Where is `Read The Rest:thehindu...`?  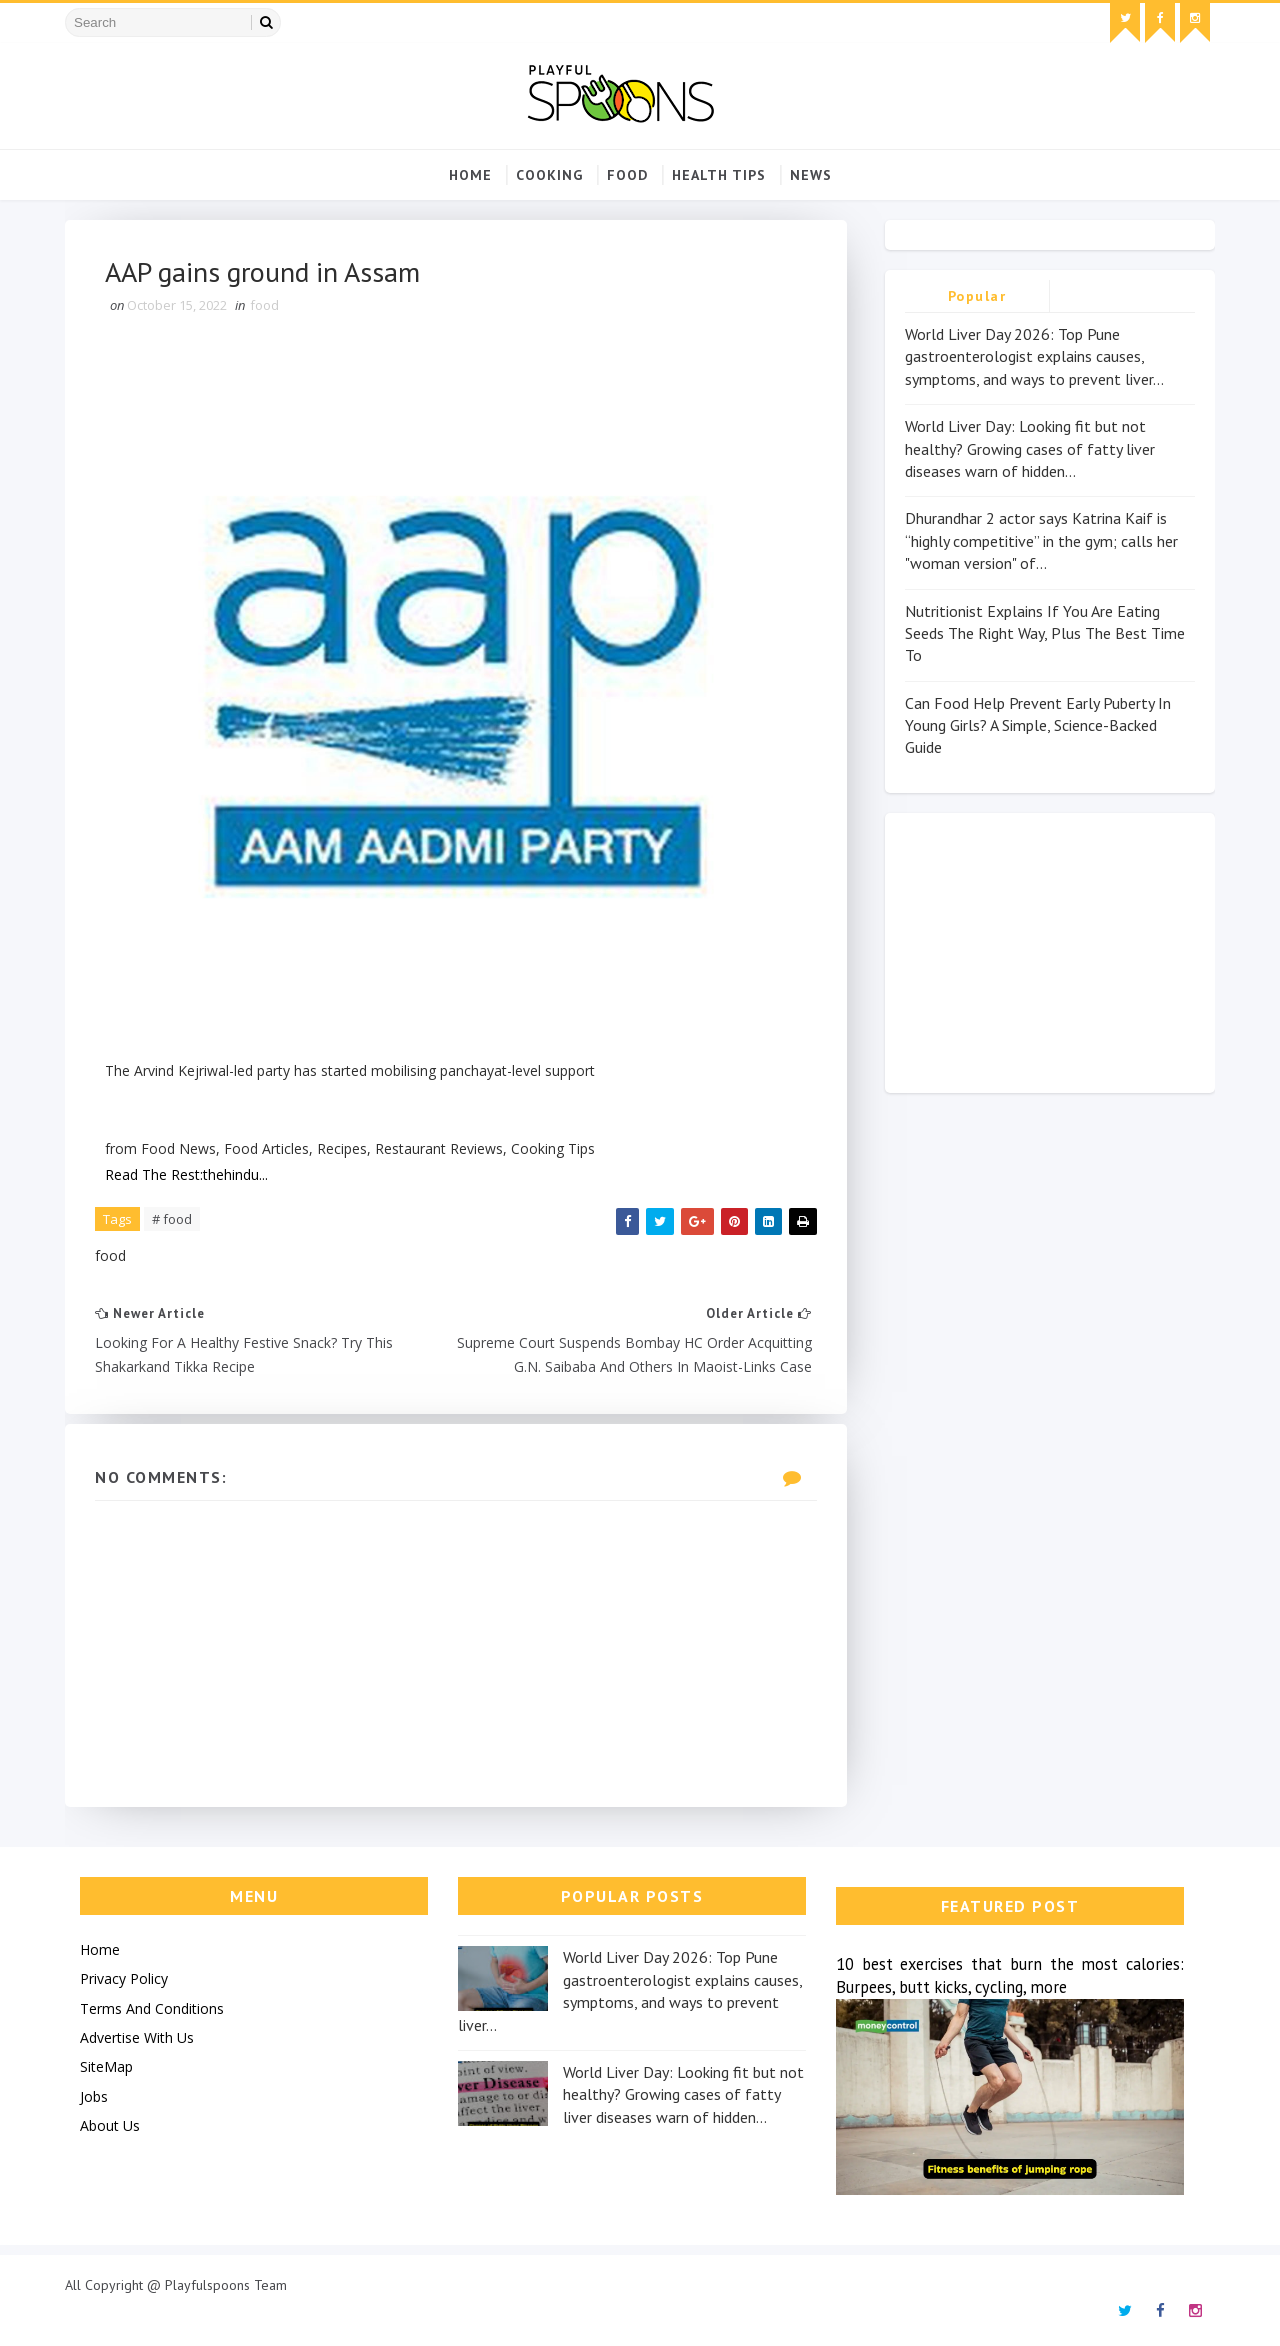
Read The Rest:thehindu... is located at coordinates (186, 1174).